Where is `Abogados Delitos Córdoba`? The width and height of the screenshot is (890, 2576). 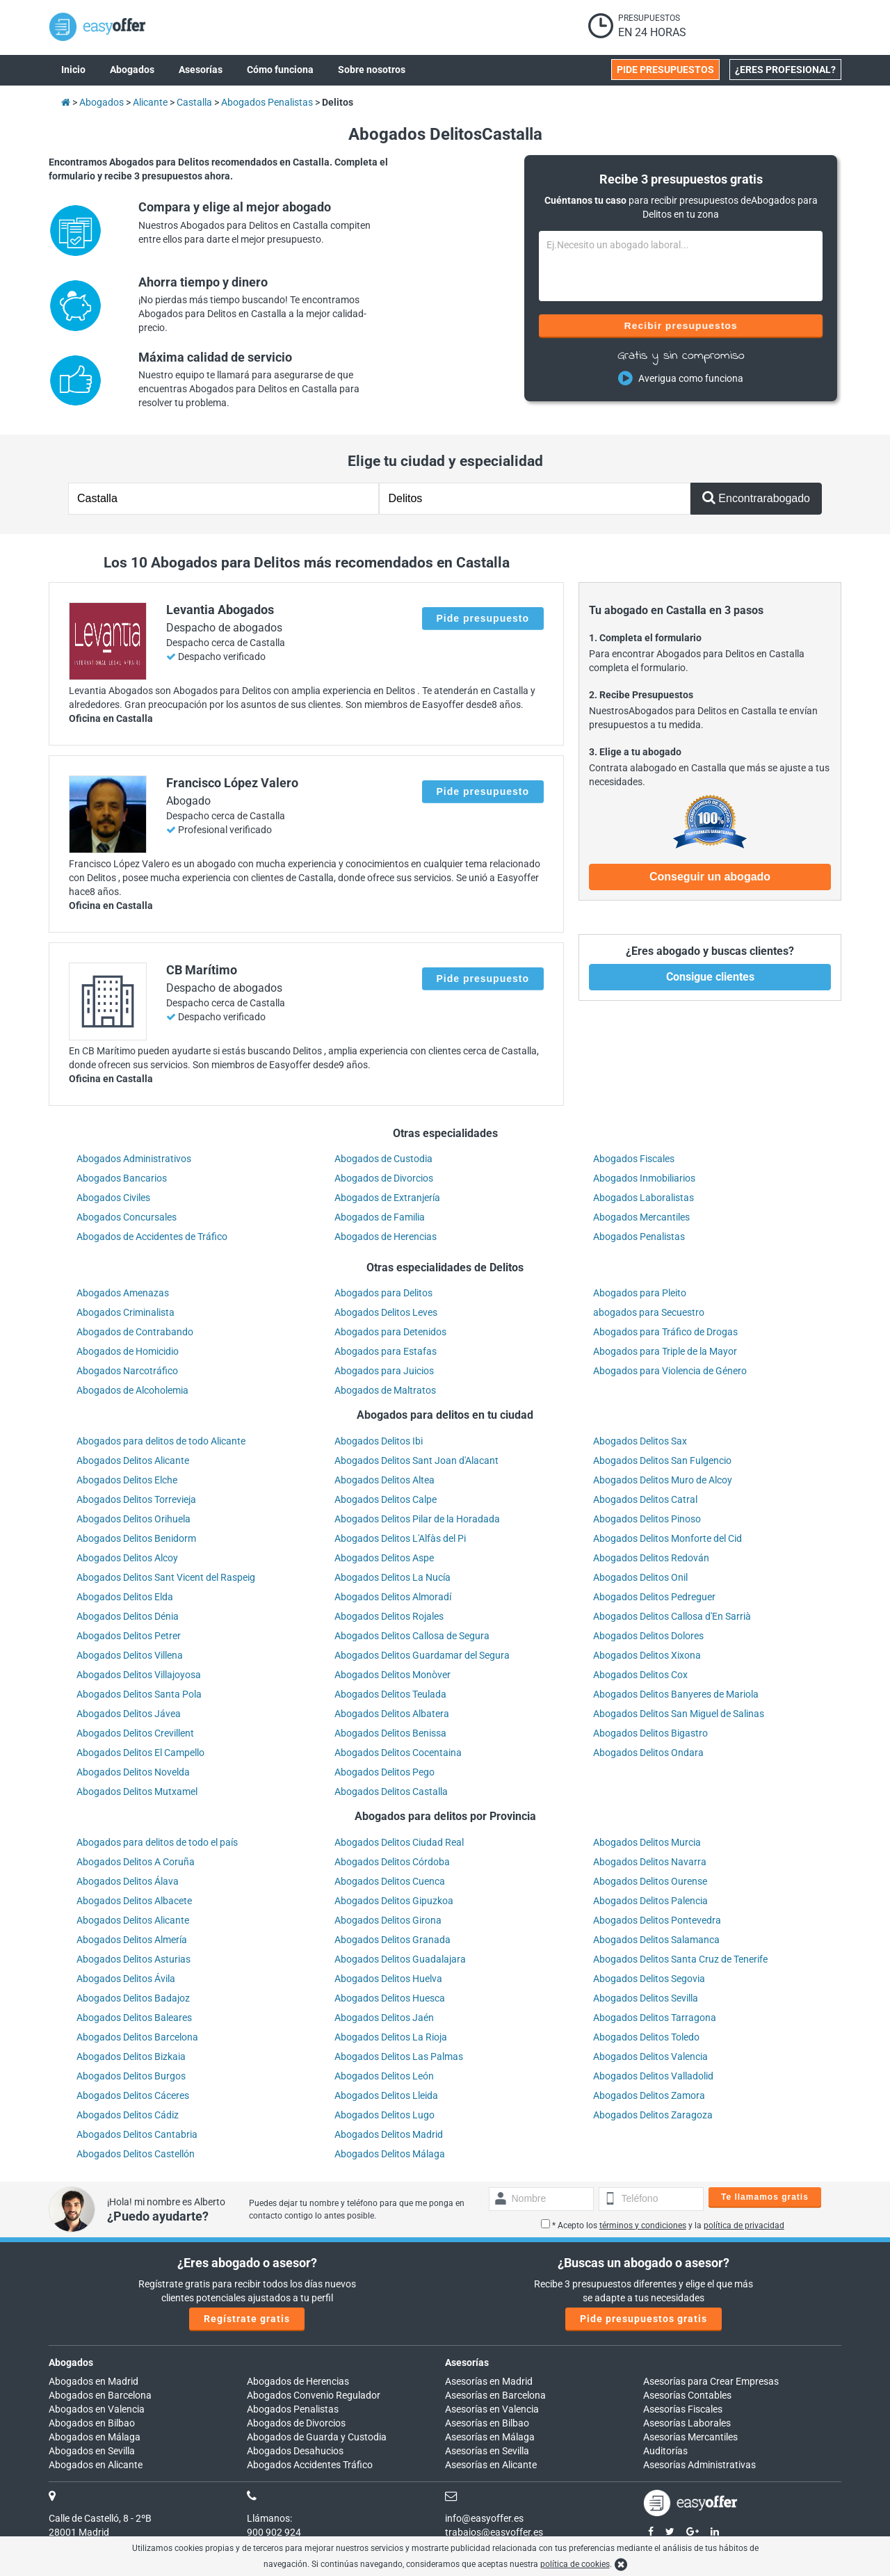 Abogados Delitos Córdoba is located at coordinates (392, 1861).